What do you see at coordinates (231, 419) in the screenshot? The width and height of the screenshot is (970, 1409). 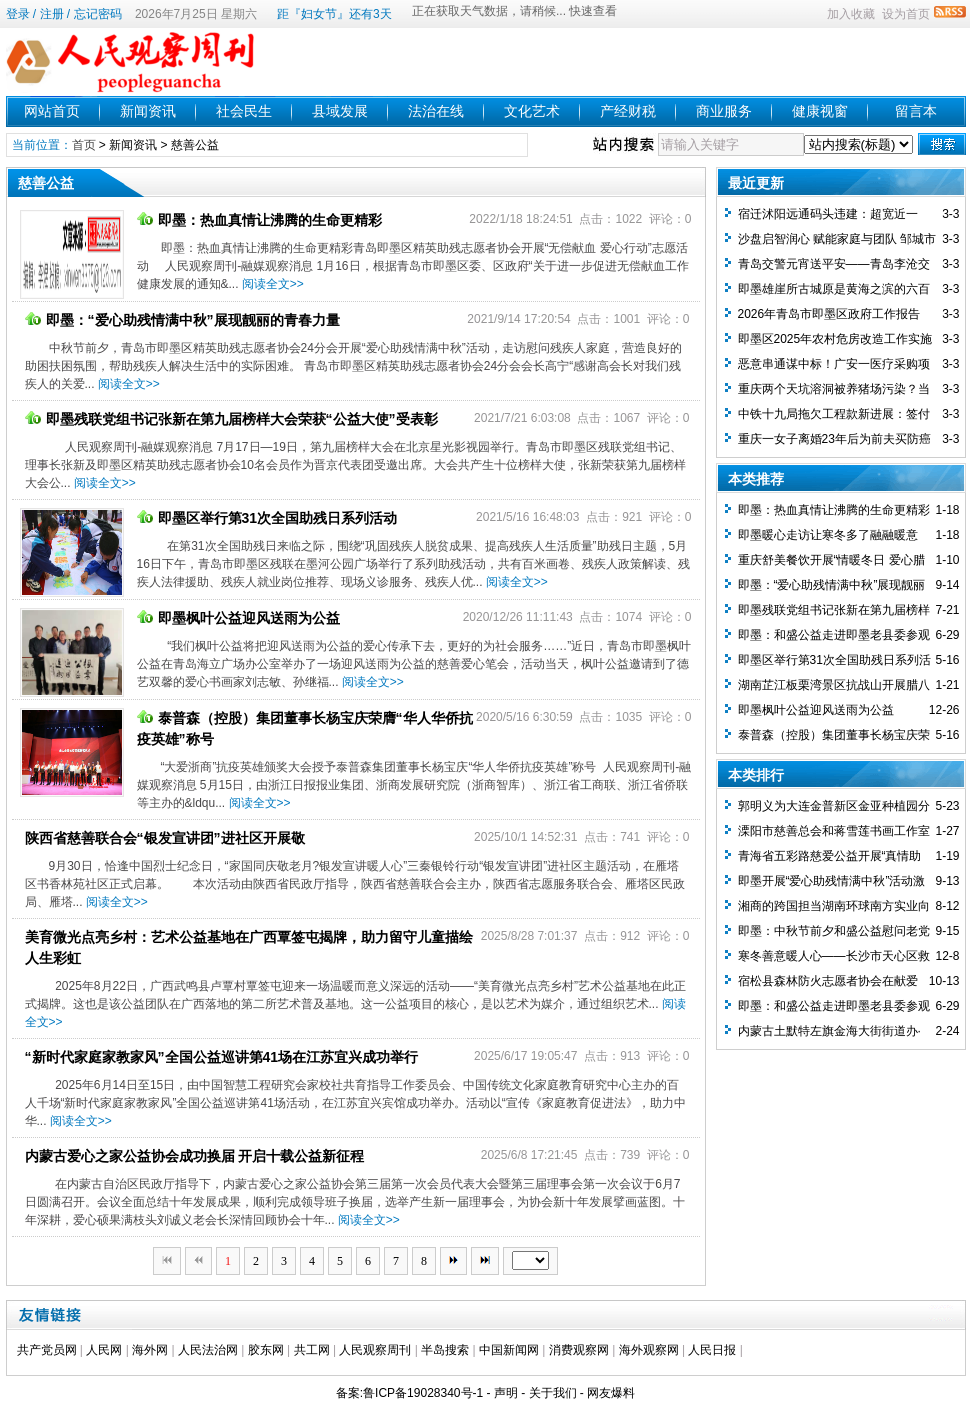 I see `即墨残联党组书记张新在第九届榜样大会荣获“公益大使”受表彰` at bounding box center [231, 419].